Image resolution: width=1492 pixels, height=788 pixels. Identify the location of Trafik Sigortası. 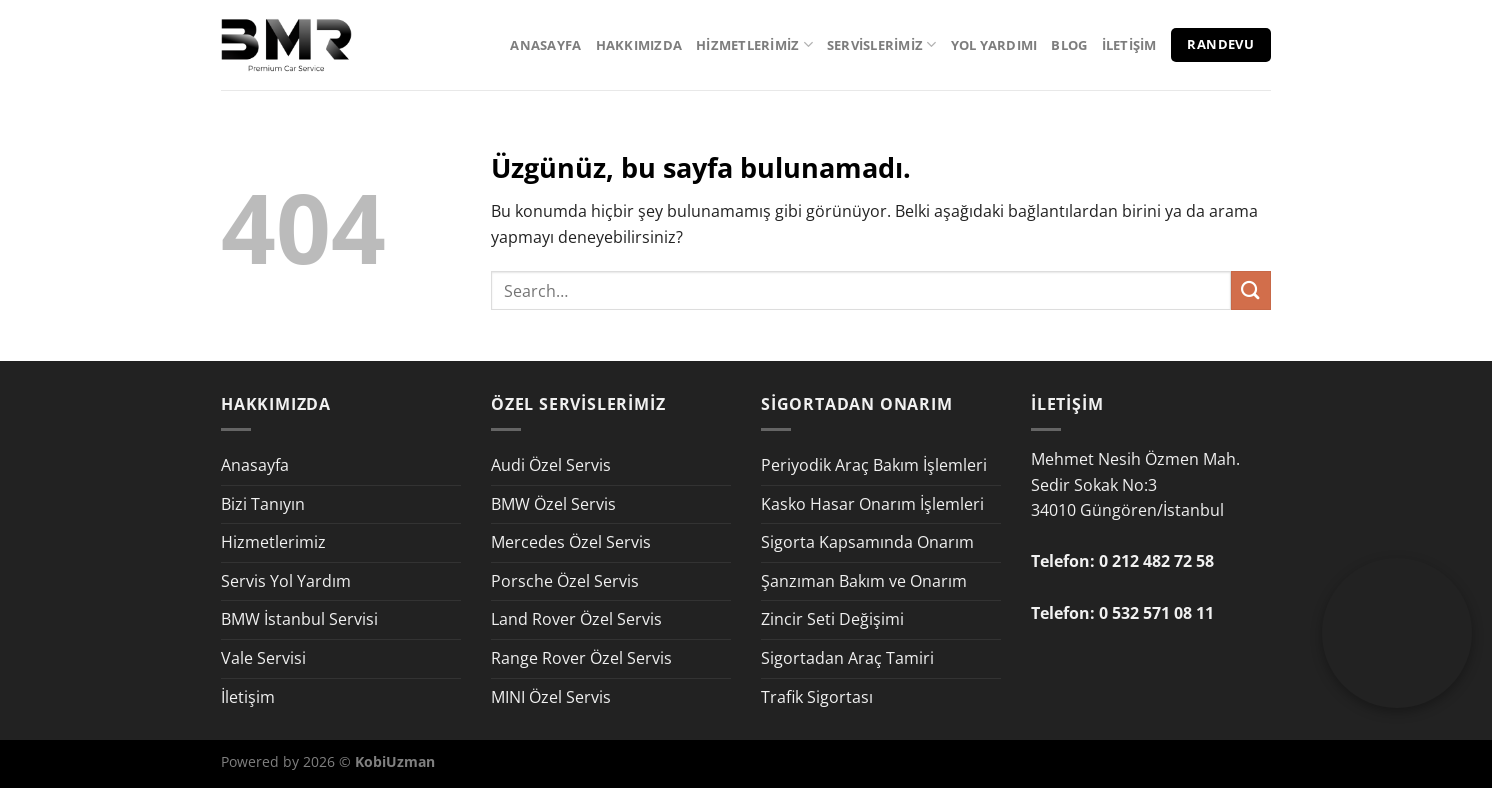
(817, 697).